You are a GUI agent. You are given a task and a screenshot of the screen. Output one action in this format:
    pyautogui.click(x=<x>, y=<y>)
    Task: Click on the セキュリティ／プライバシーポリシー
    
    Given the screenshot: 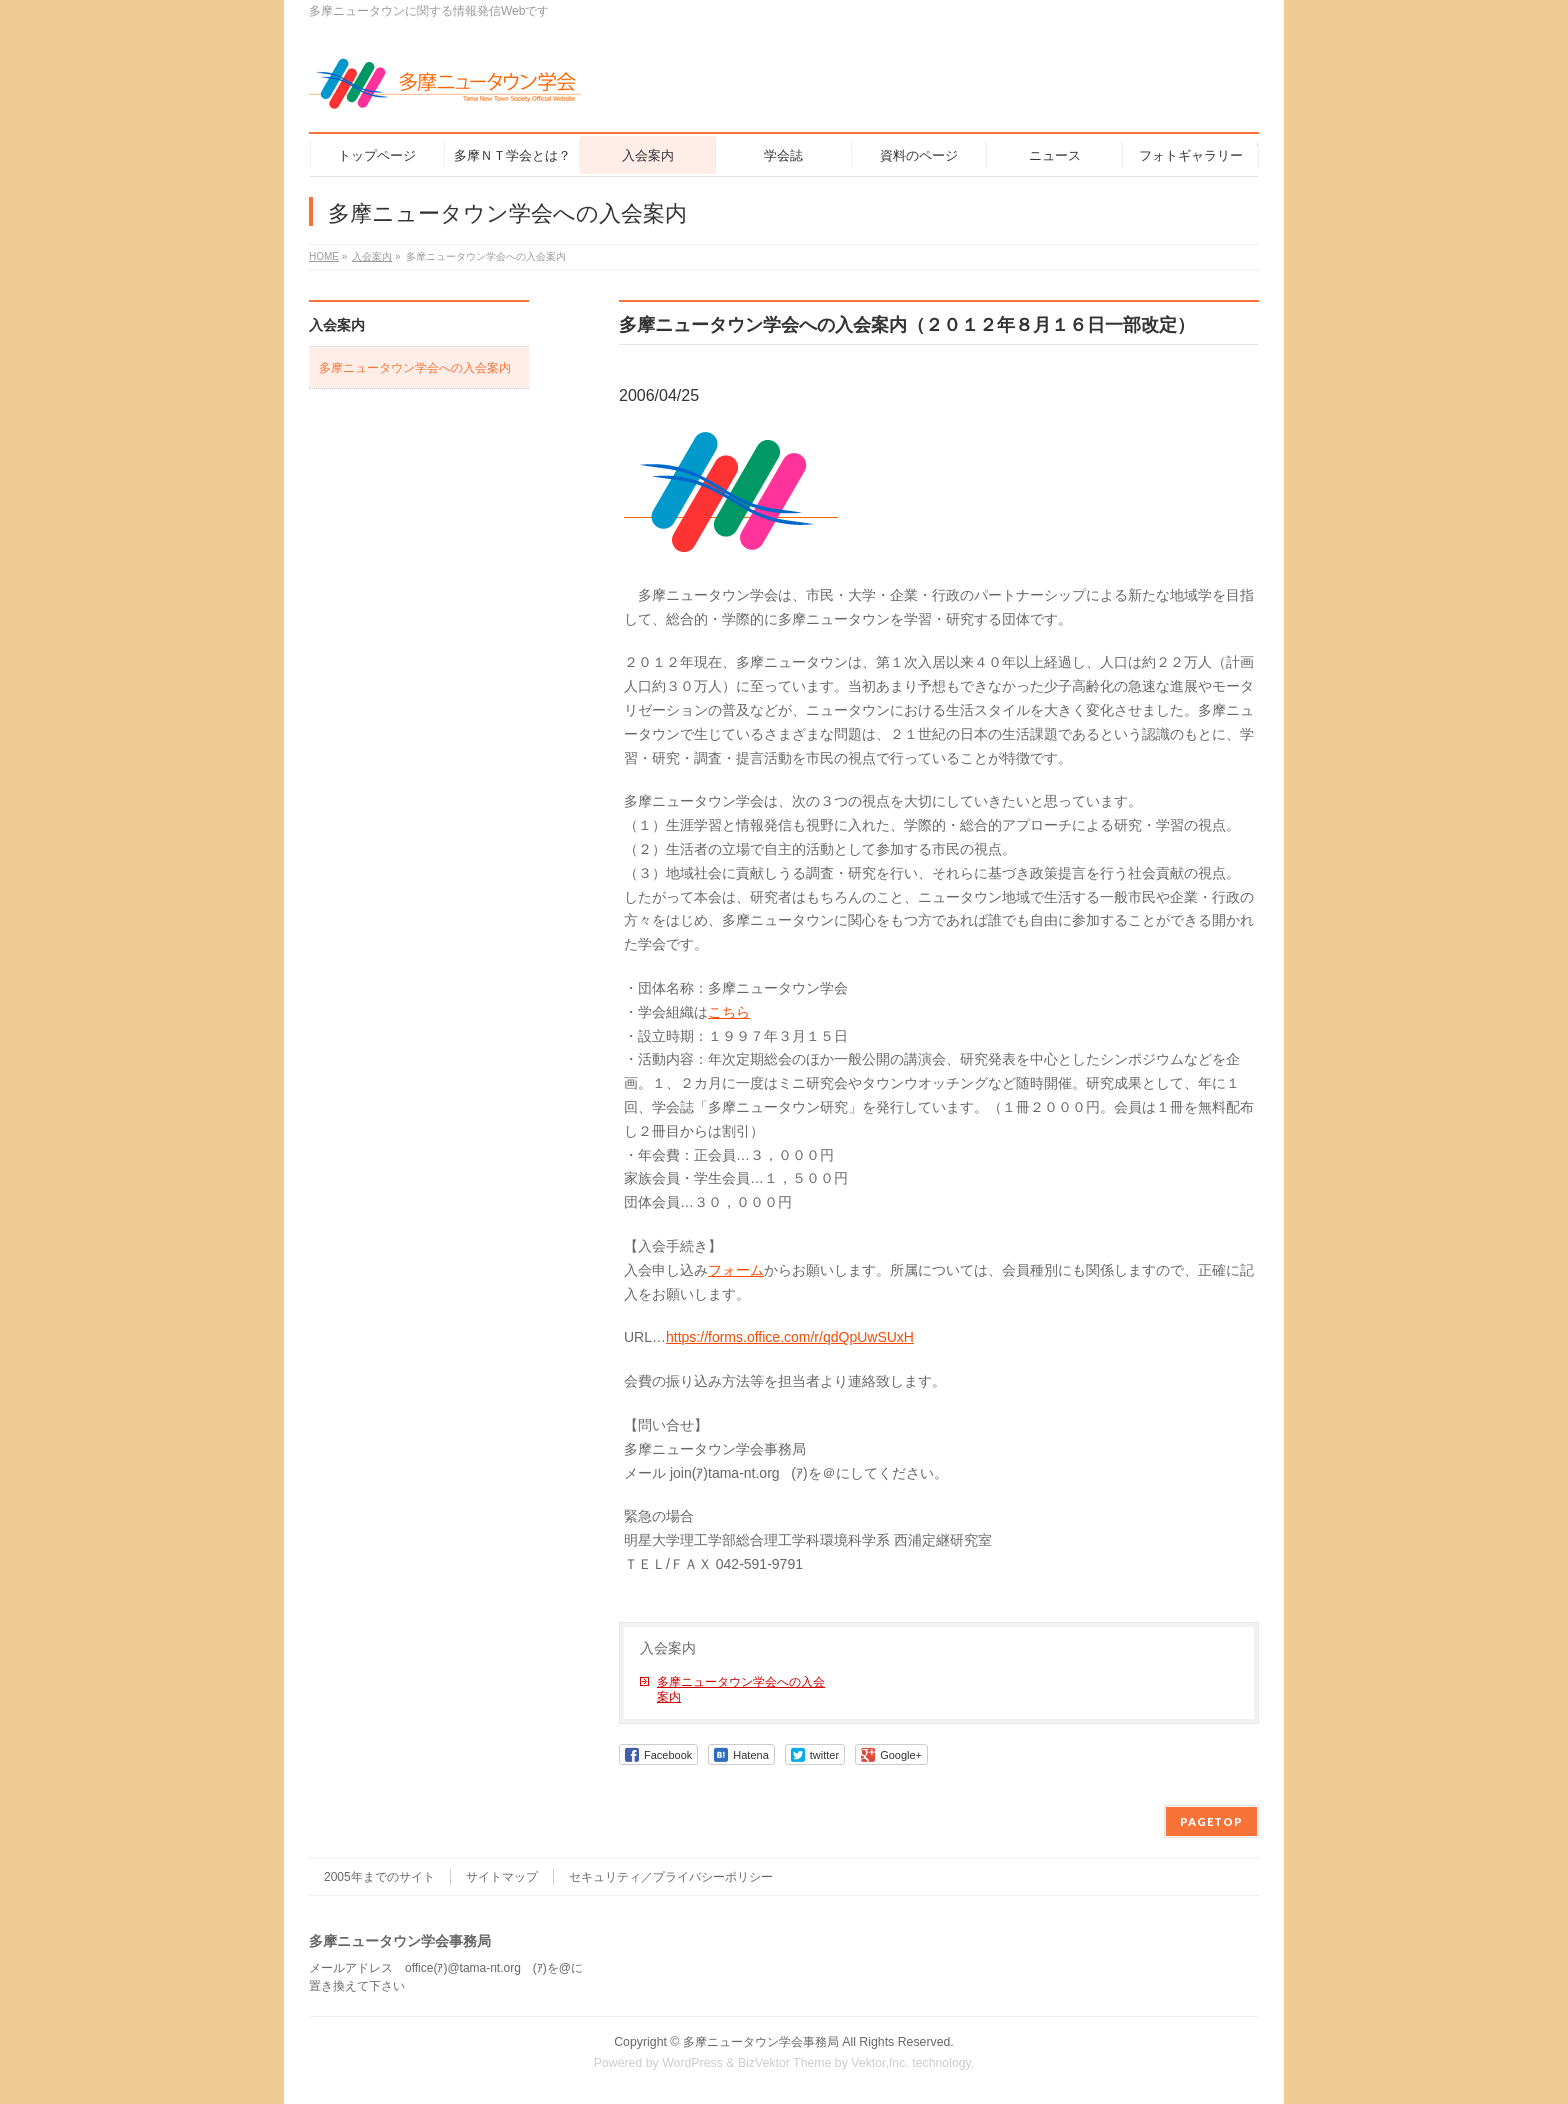 What is the action you would take?
    pyautogui.click(x=671, y=1877)
    